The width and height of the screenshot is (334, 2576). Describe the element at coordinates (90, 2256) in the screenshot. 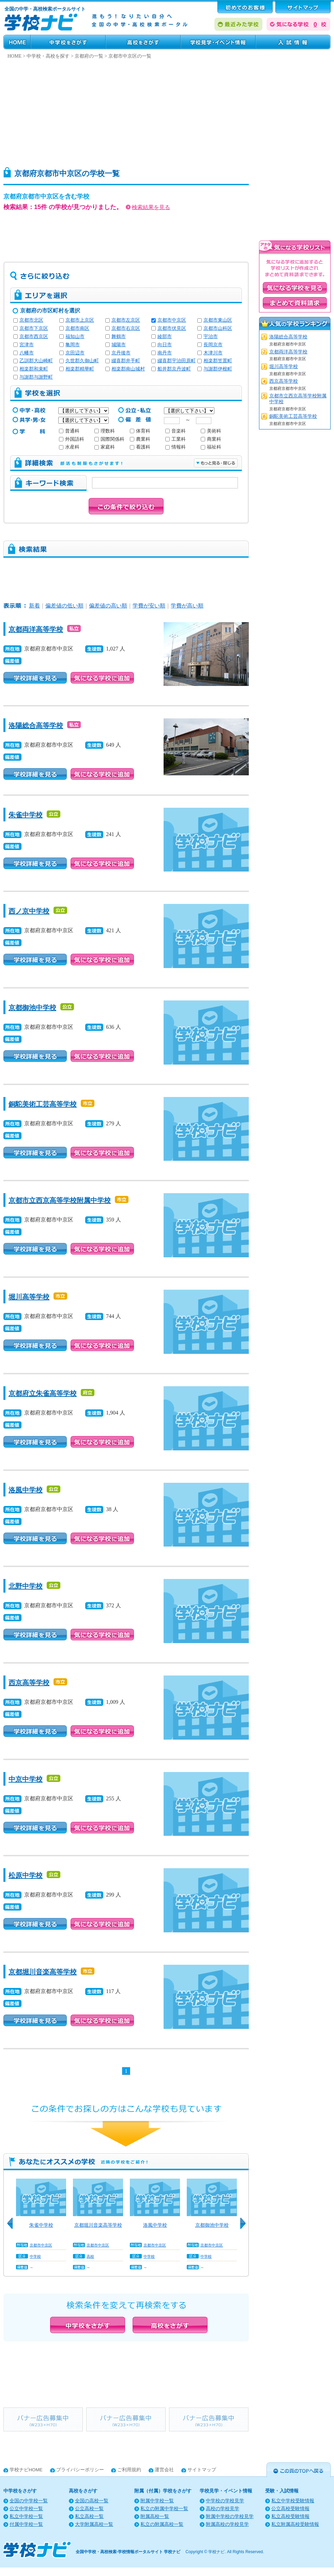

I see `高校` at that location.